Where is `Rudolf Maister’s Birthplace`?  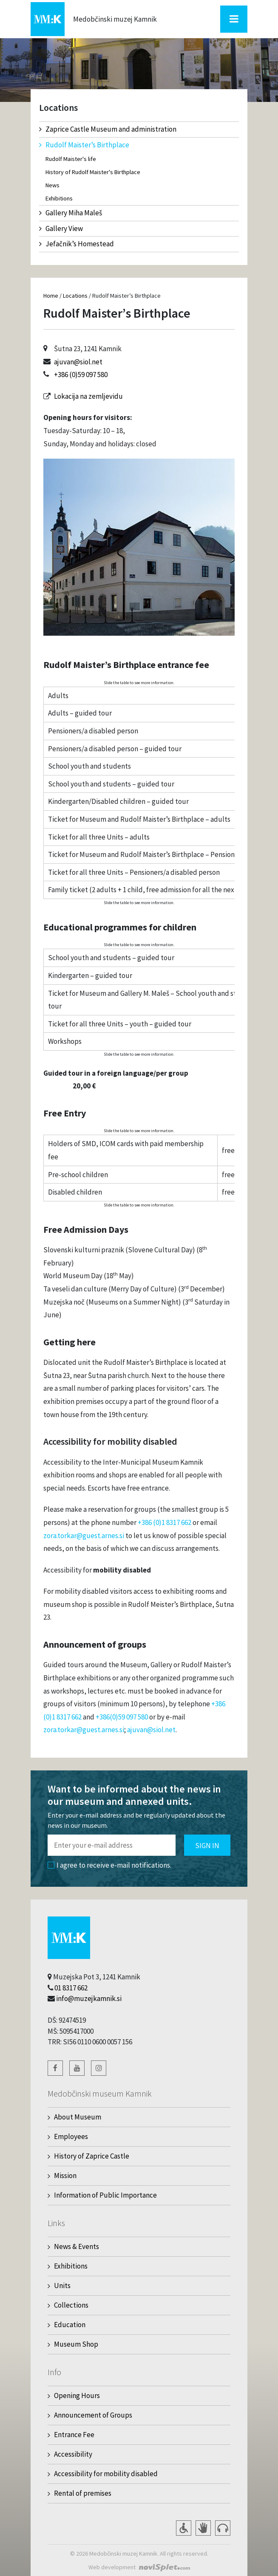
Rudolf Maister’s Birthplace is located at coordinates (84, 144).